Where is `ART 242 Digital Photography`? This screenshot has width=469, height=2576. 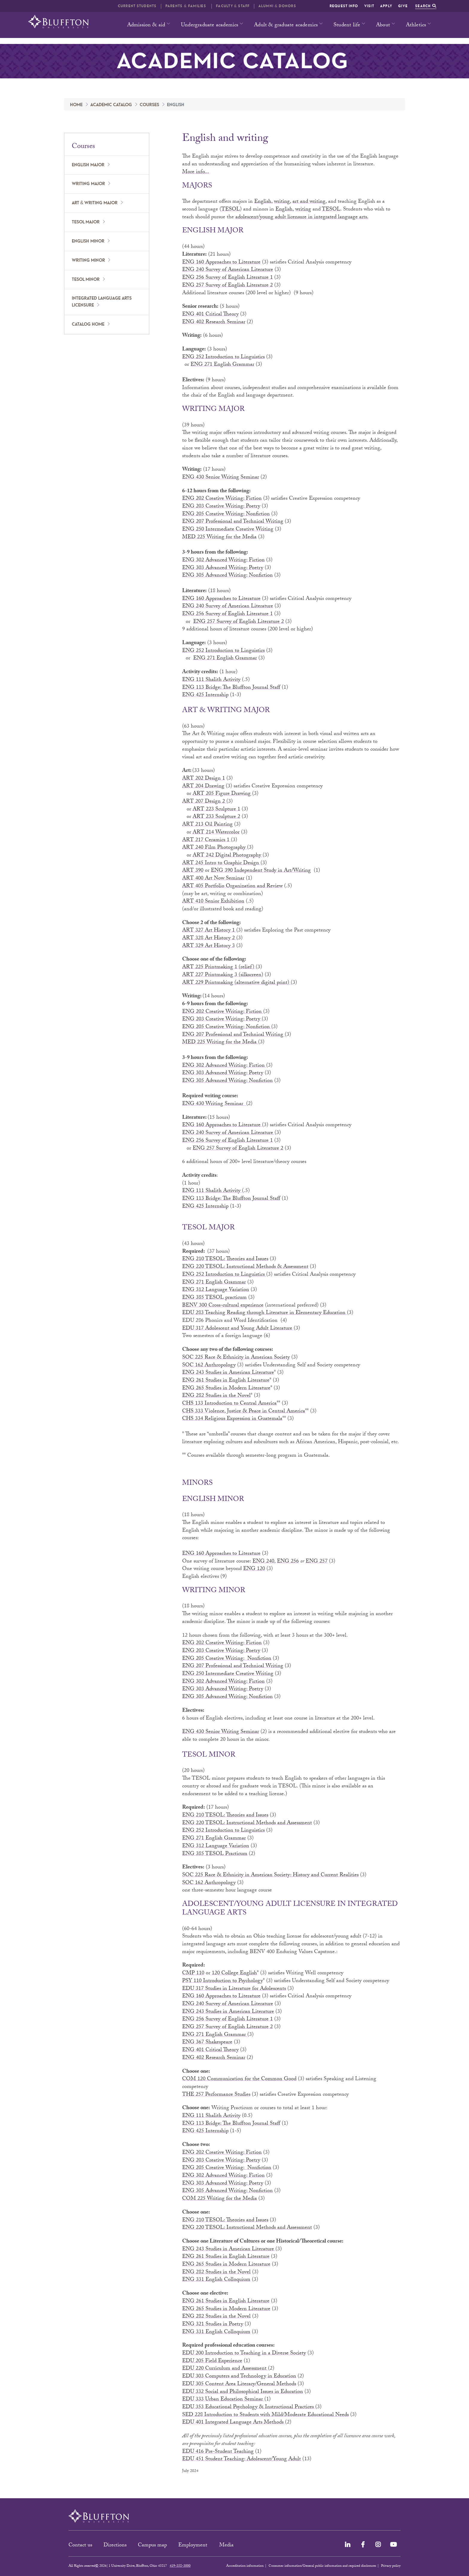 ART 242 Digital Photography is located at coordinates (228, 855).